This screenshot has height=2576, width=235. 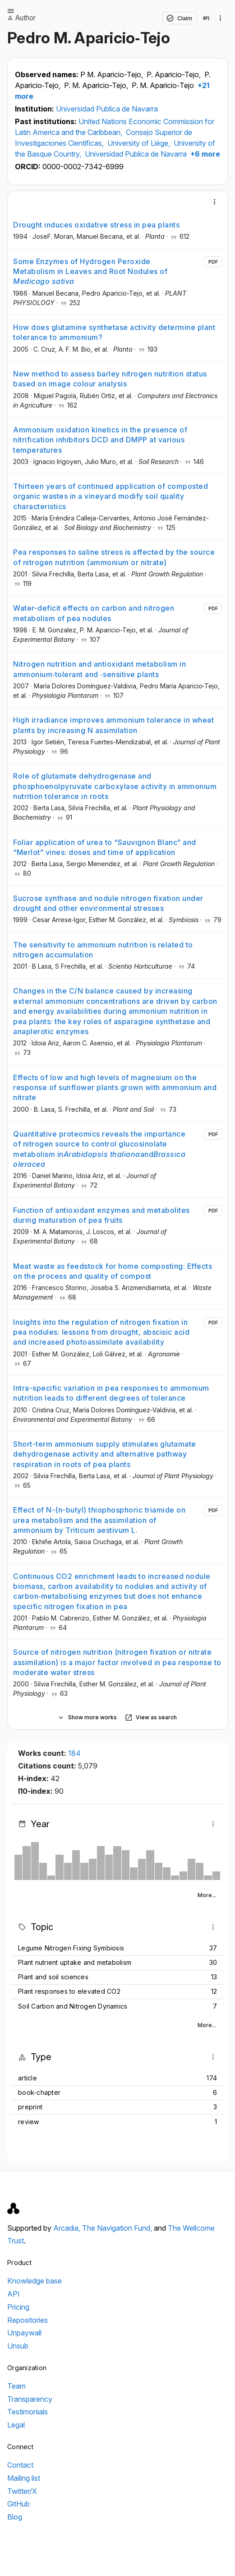 What do you see at coordinates (115, 786) in the screenshot?
I see `Role of glutamate dehydrogenase and phosphoenolpyruvate carboxylase activity in ammonium nutrition tolerance in roots` at bounding box center [115, 786].